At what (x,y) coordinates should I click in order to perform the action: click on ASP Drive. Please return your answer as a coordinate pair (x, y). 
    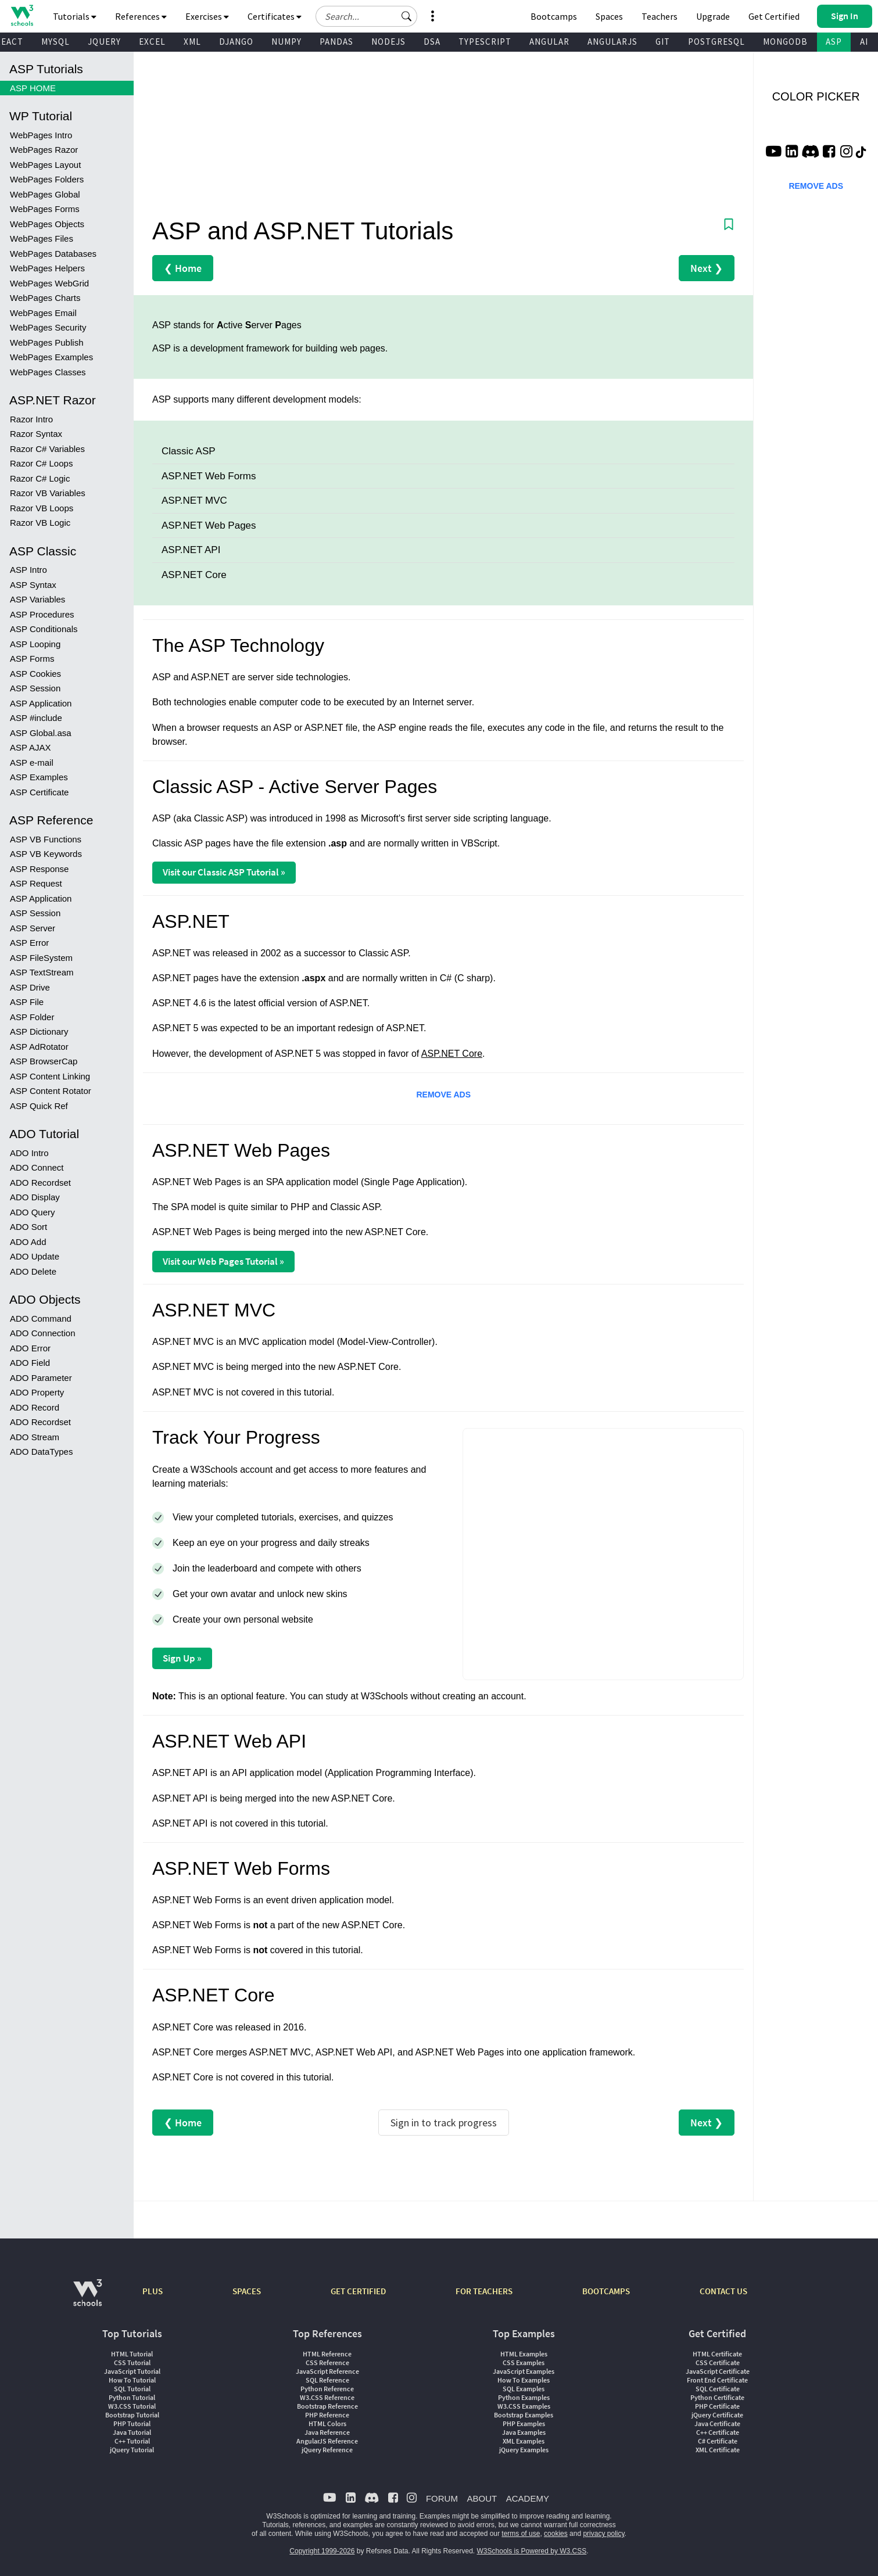
    Looking at the image, I should click on (30, 987).